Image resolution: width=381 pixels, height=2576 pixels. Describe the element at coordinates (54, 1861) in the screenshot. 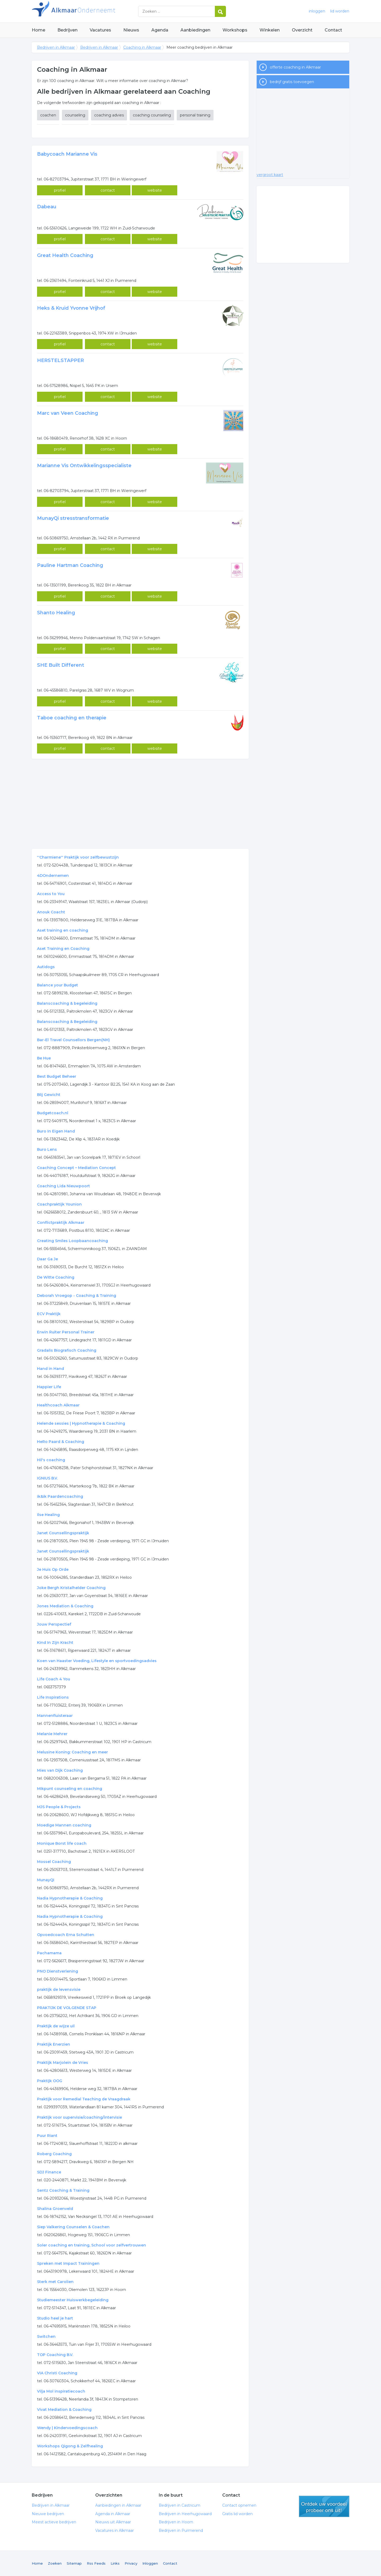

I see `Mossel Coaching` at that location.